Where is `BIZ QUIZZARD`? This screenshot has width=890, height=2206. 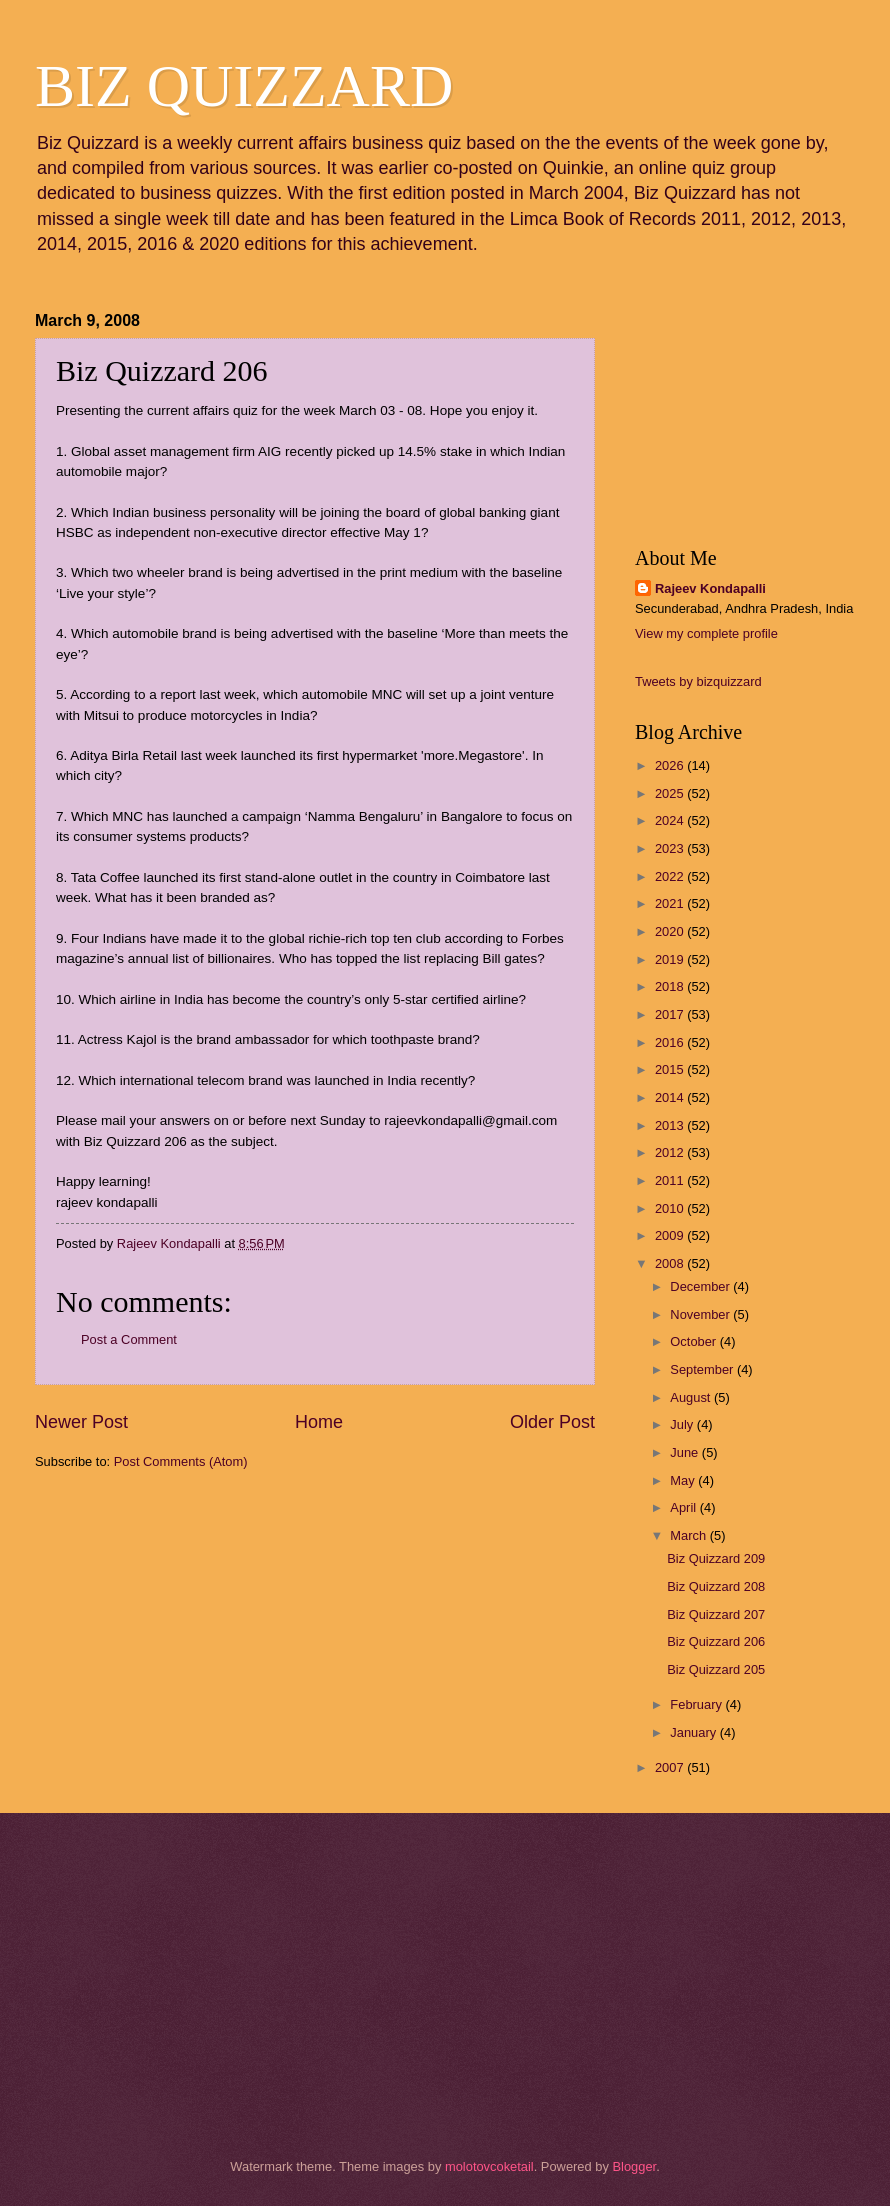 BIZ QUIZZARD is located at coordinates (244, 86).